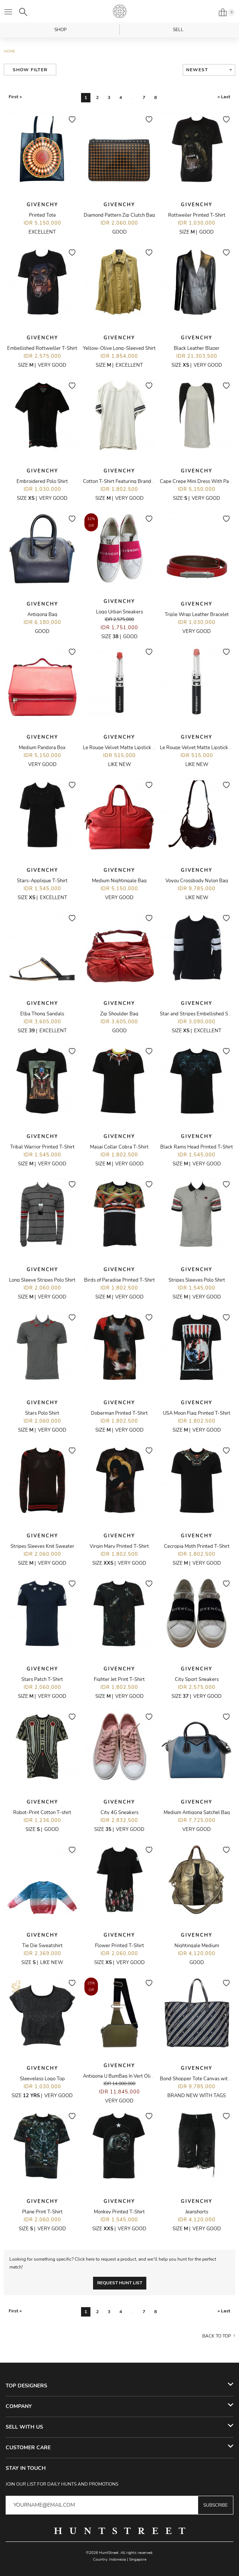 The image size is (239, 2576). Describe the element at coordinates (119, 1280) in the screenshot. I see `Birds of Paradise Printed T-Shirt` at that location.